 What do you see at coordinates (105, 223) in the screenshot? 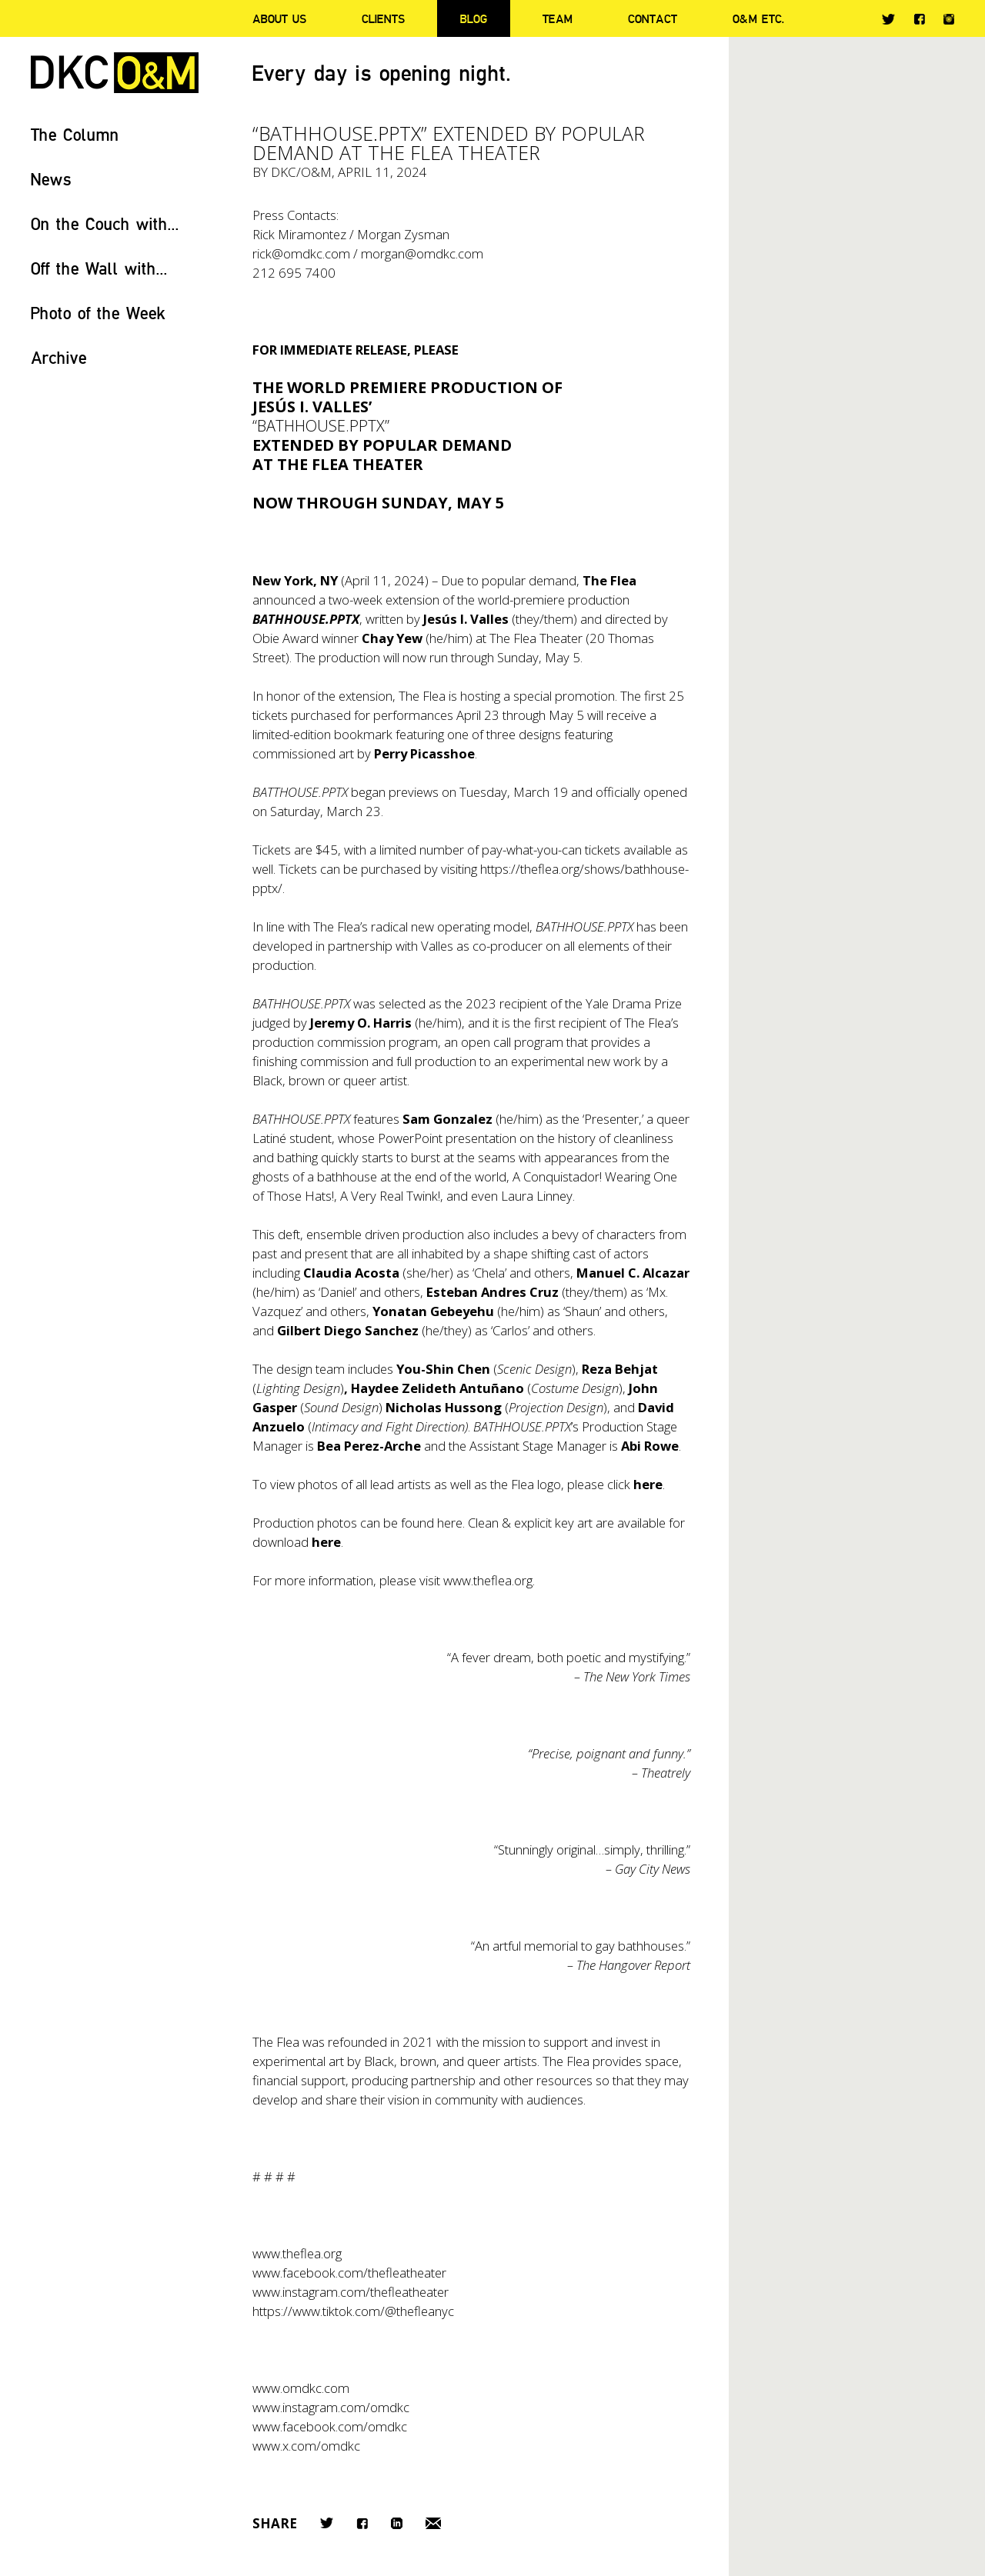
I see `On the Couch with...` at bounding box center [105, 223].